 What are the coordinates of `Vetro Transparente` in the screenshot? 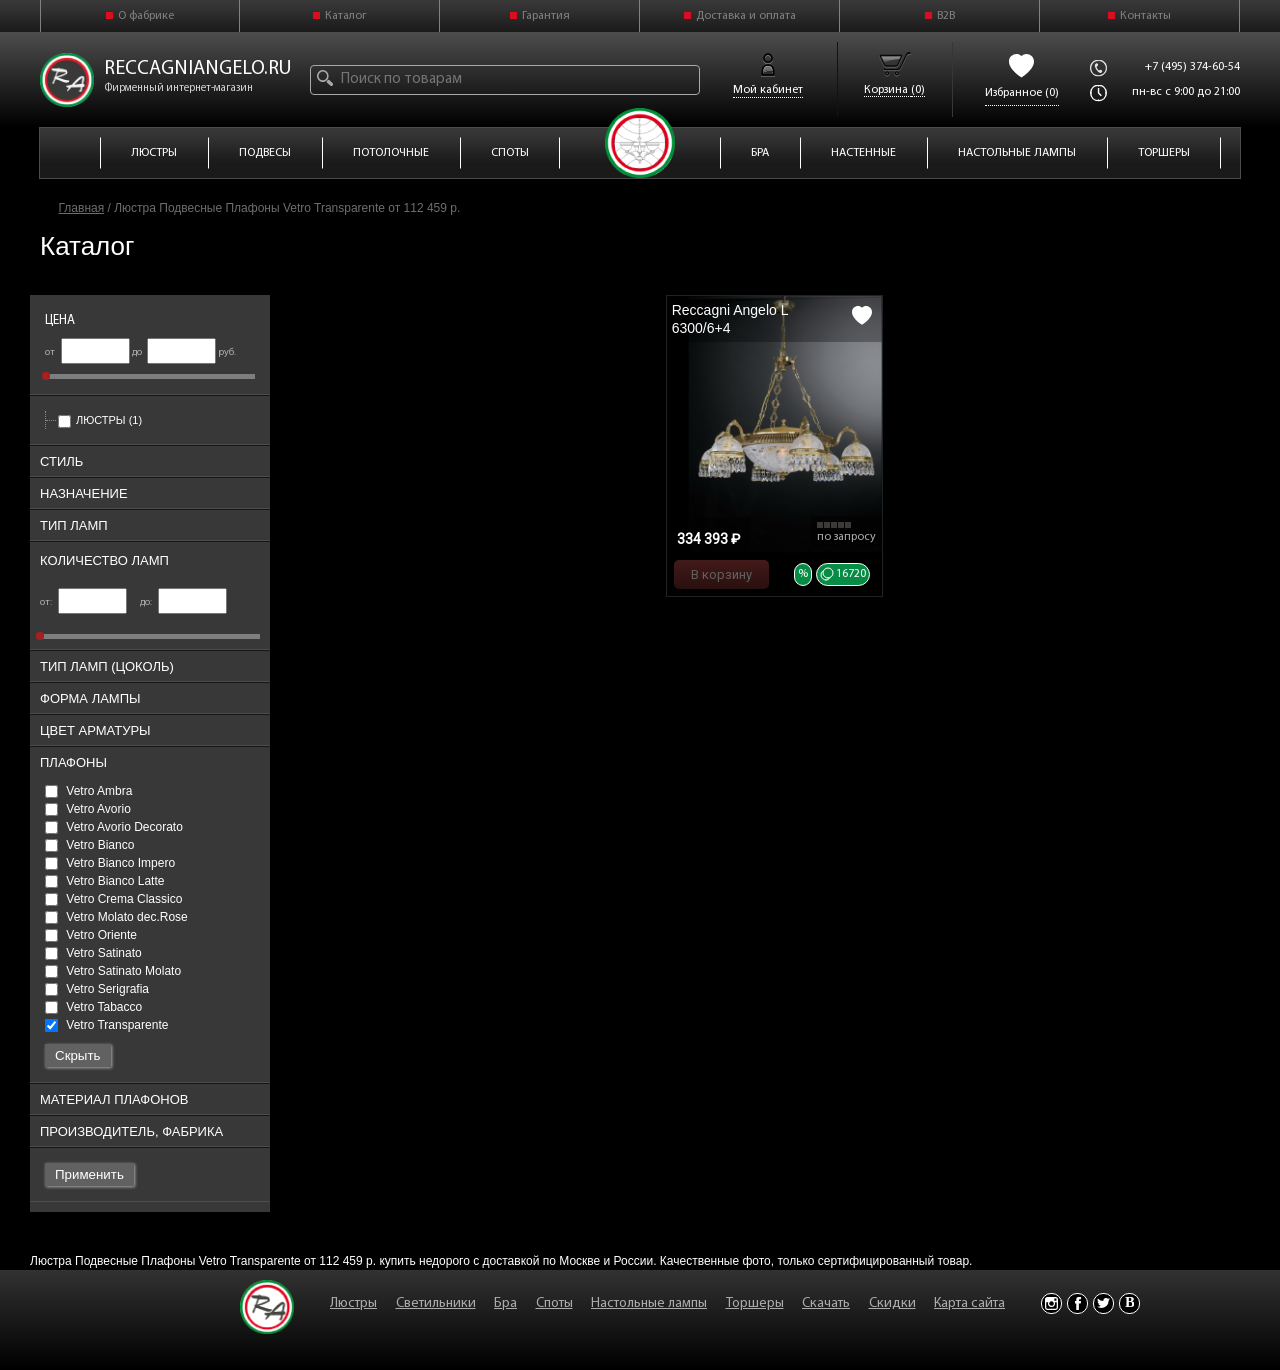 It's located at (106, 1025).